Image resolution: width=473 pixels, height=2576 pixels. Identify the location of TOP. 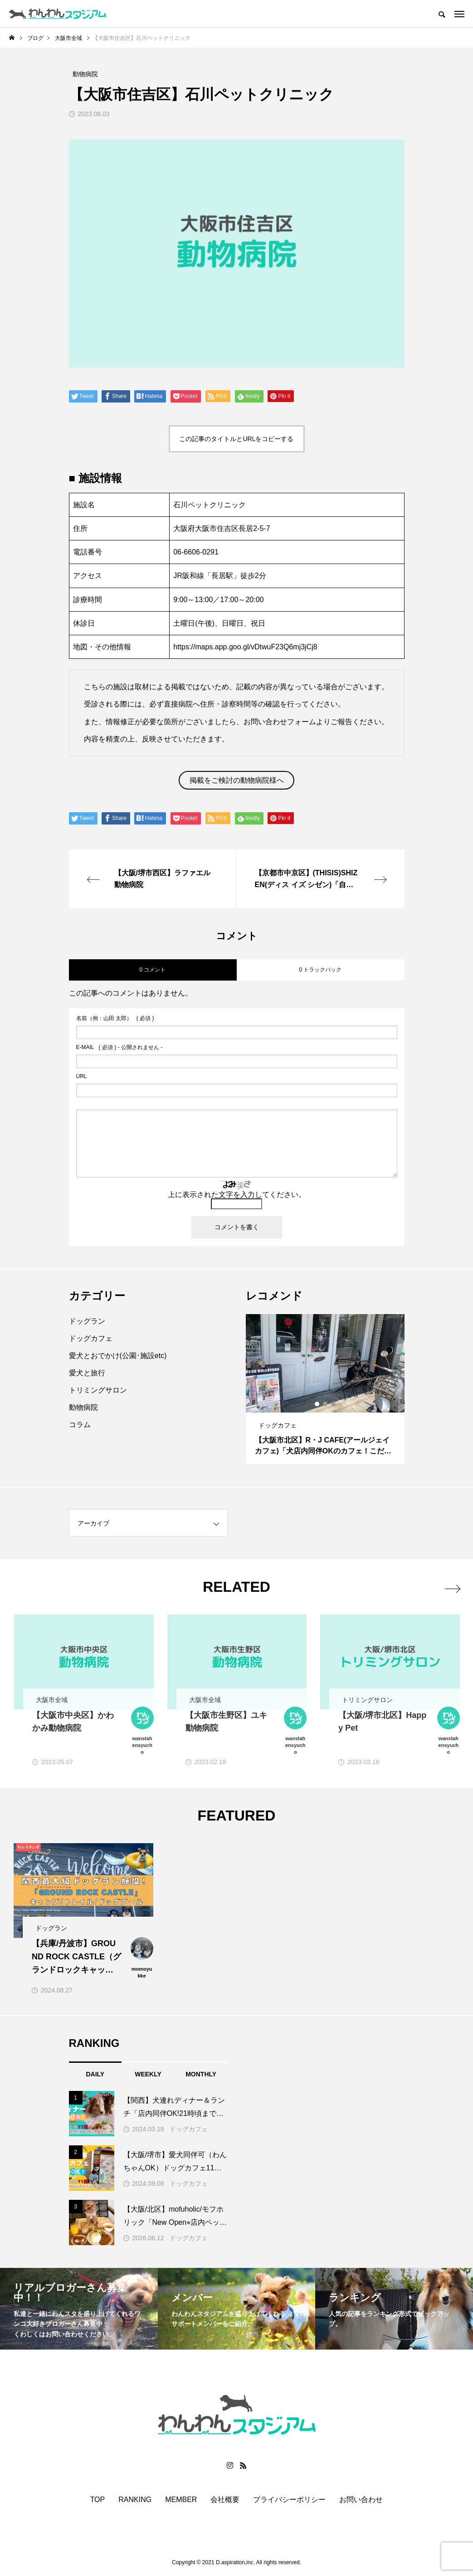
(97, 2499).